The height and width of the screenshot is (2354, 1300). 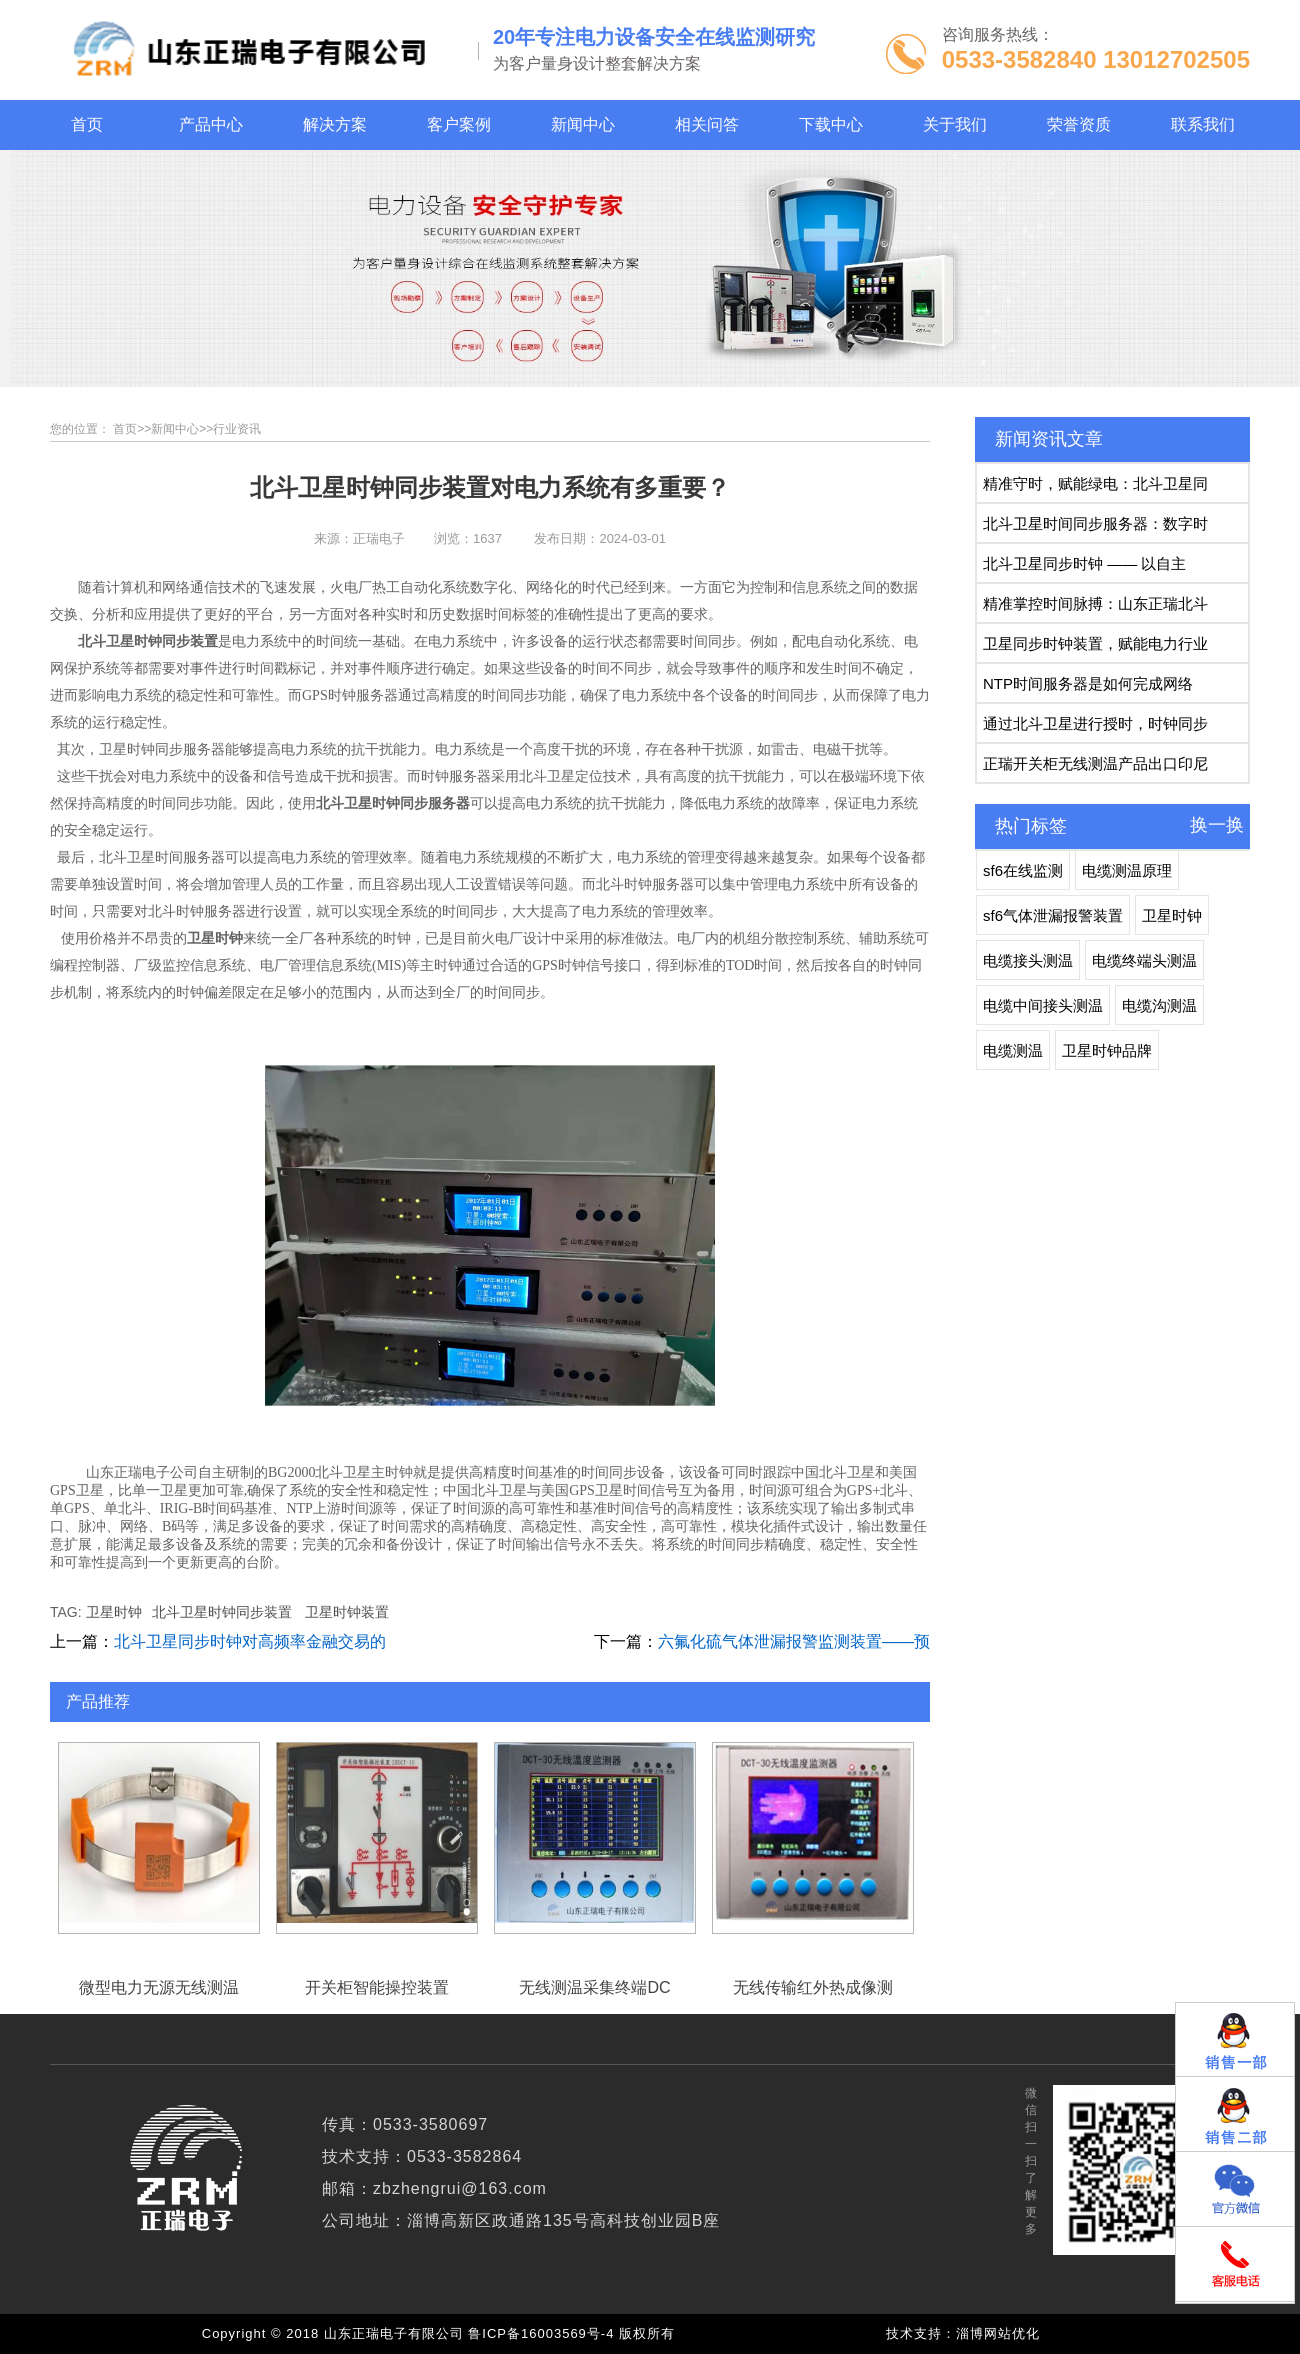 I want to click on 精准守时，赋能绿电：北斗卫星同, so click(x=1095, y=483).